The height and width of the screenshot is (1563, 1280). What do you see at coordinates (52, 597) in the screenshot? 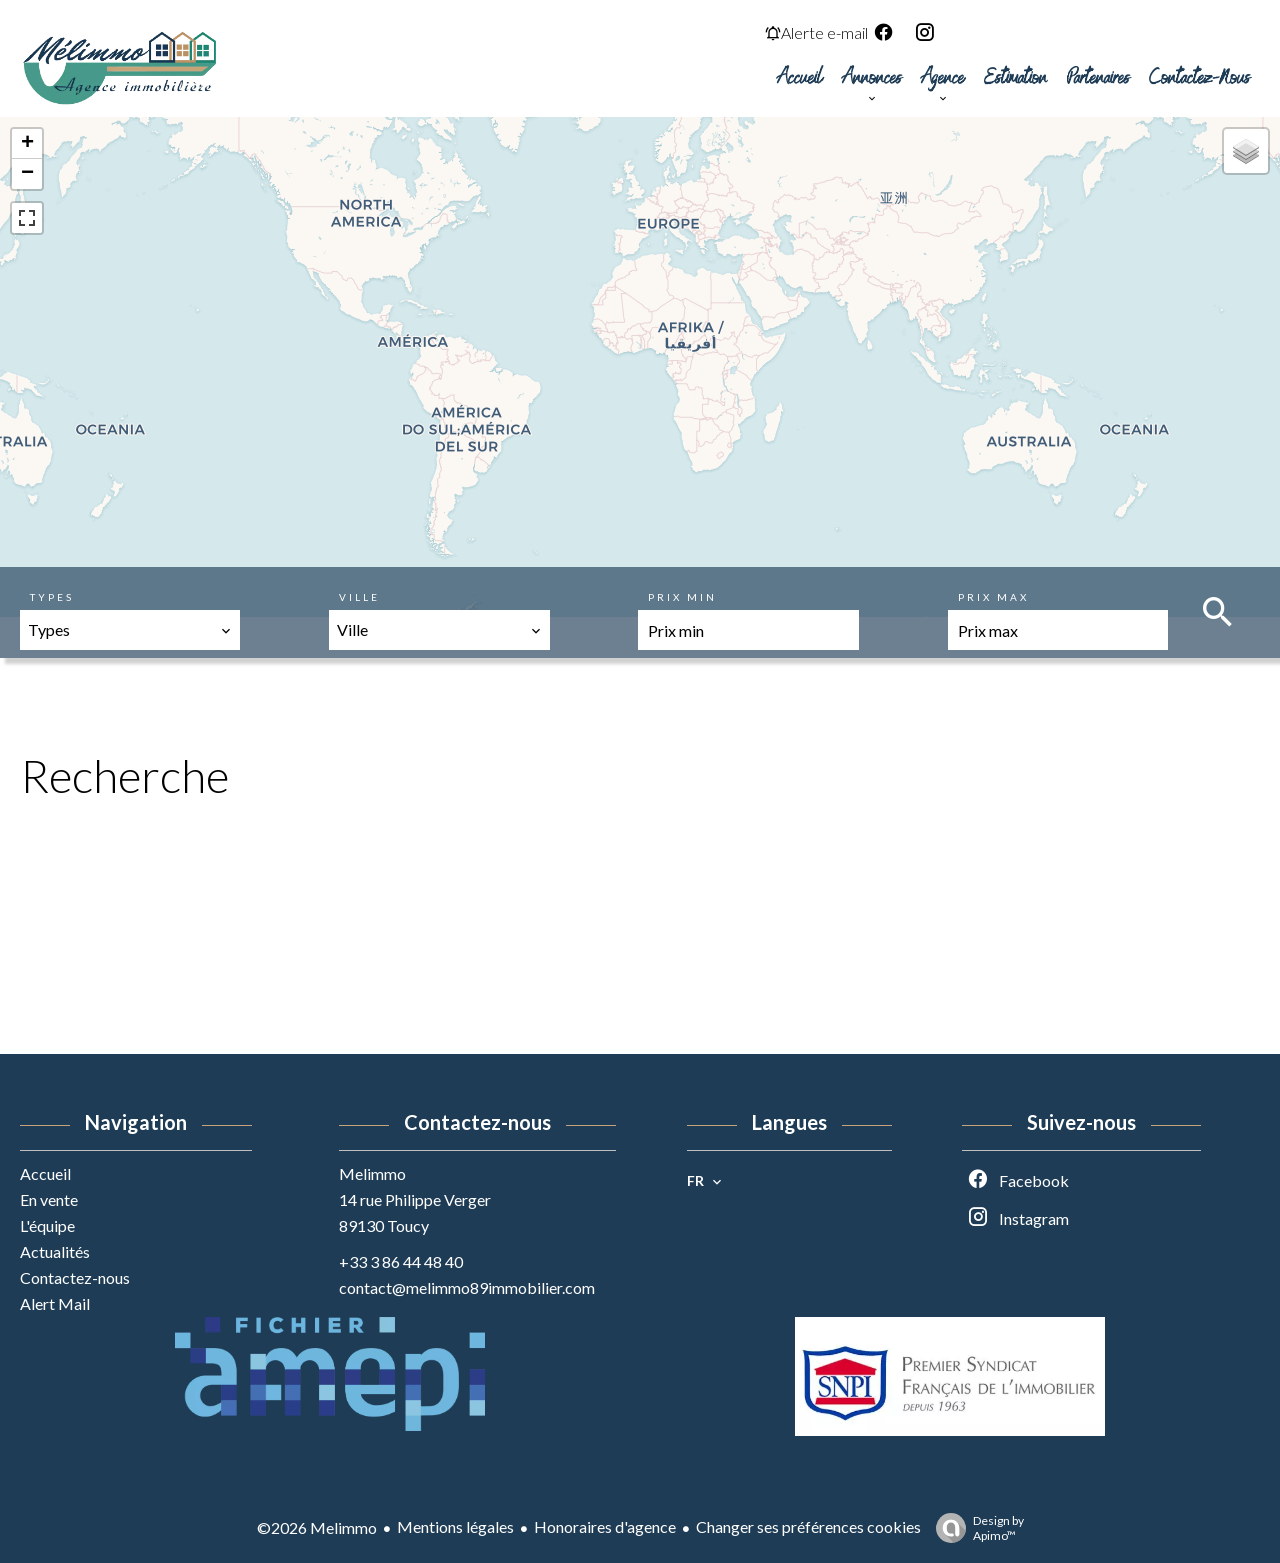
I see `Types` at bounding box center [52, 597].